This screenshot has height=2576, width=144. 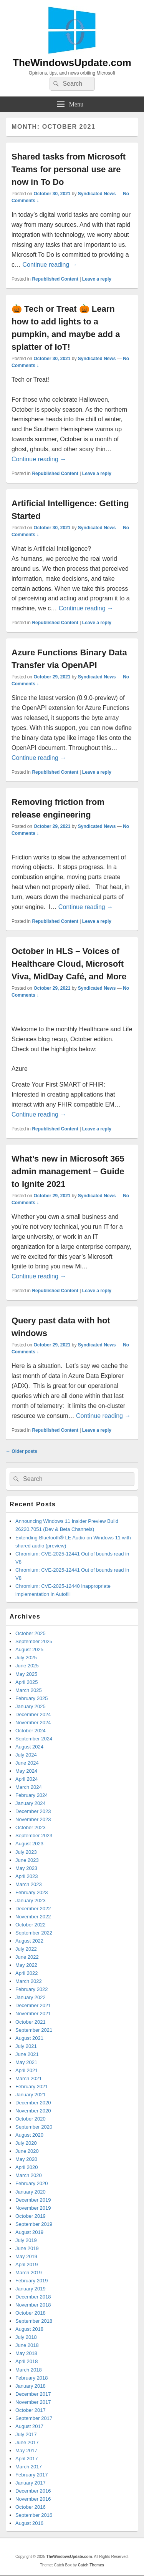 I want to click on January 2025, so click(x=30, y=1706).